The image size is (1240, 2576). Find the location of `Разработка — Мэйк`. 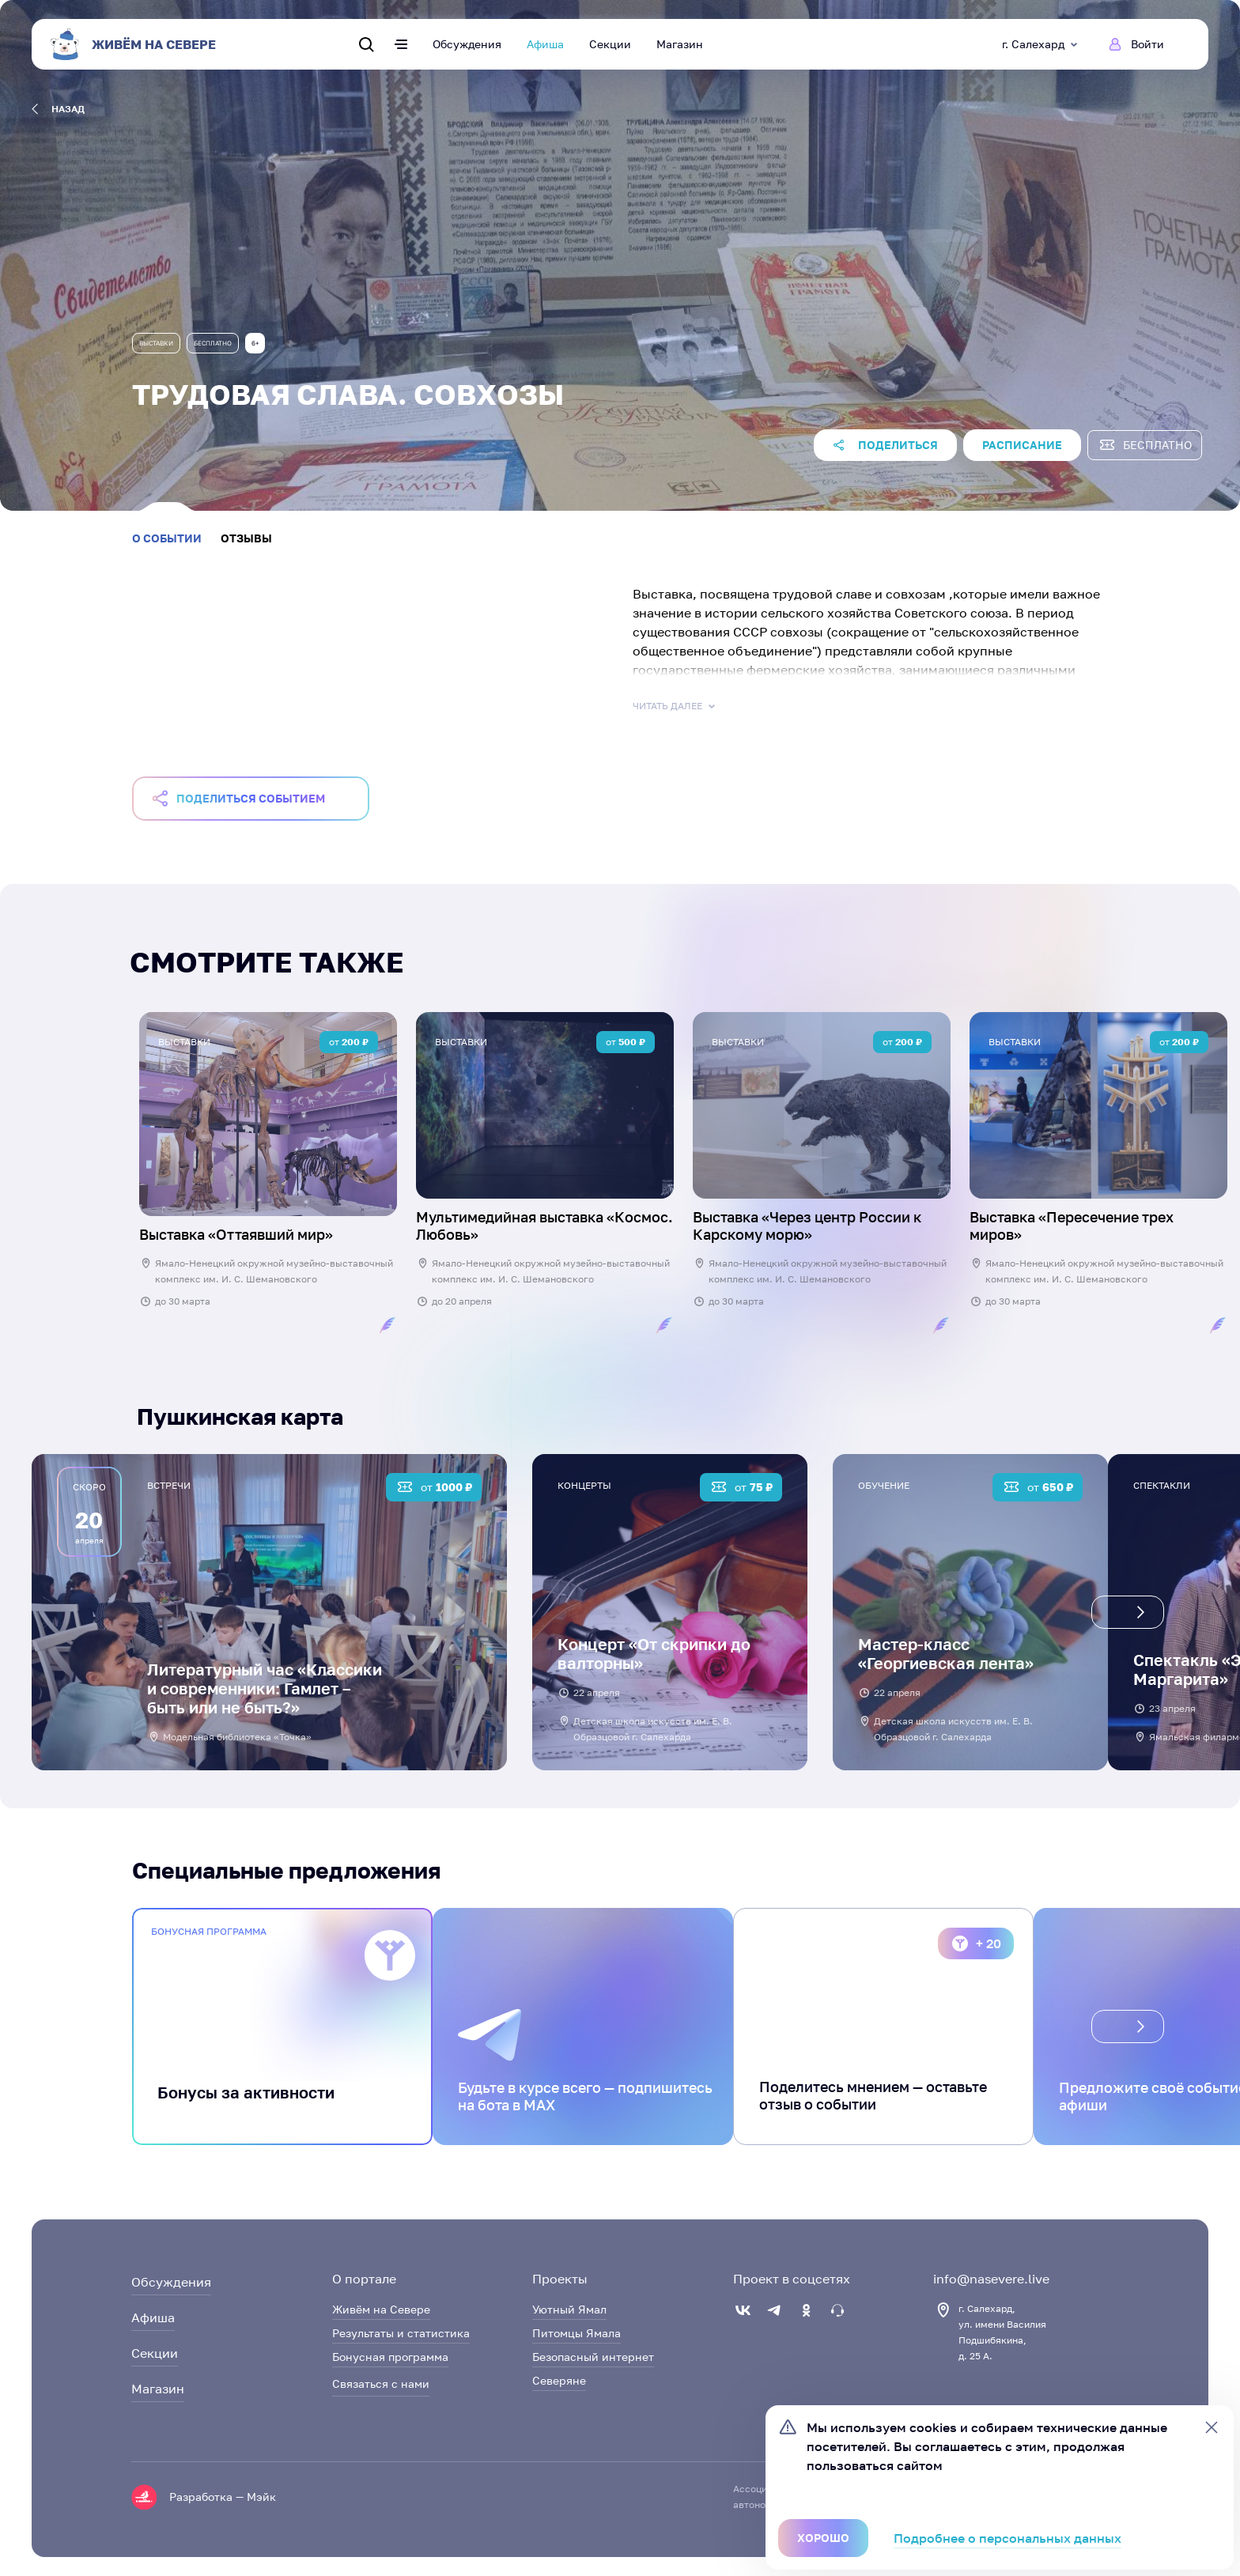

Разработка — Мэйк is located at coordinates (222, 2496).